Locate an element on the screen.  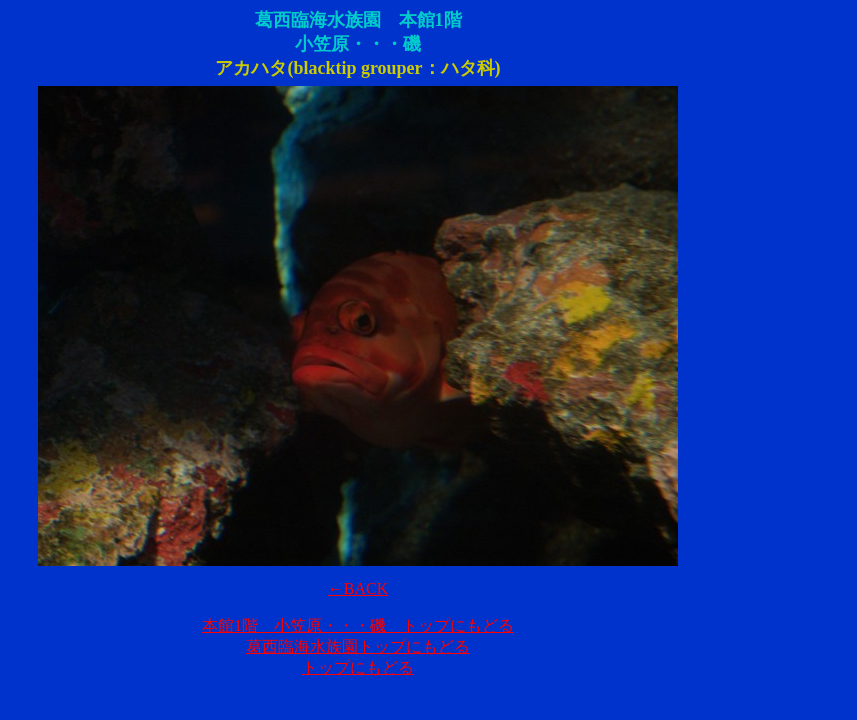
本館1階 小笠原・・・磯 トップにもどる is located at coordinates (358, 625).